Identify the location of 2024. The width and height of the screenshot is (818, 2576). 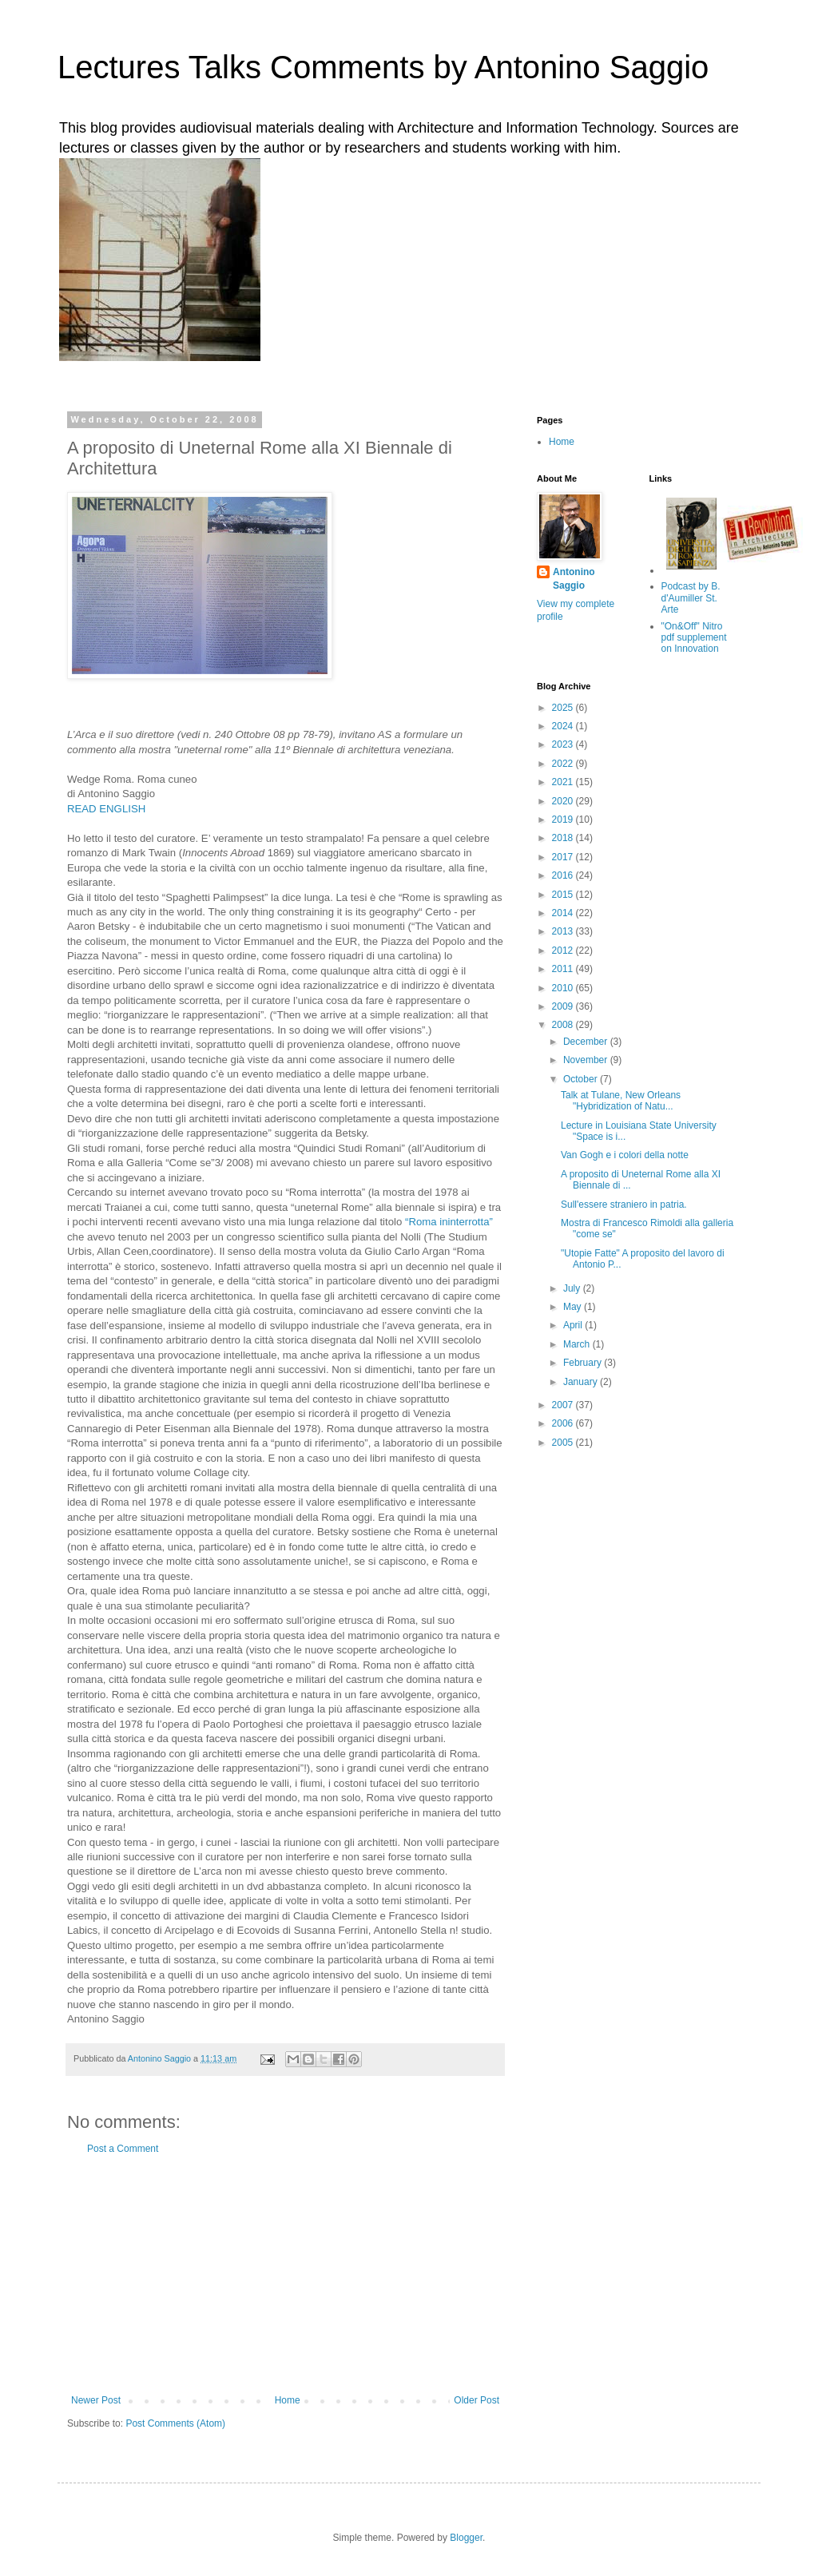
(564, 726).